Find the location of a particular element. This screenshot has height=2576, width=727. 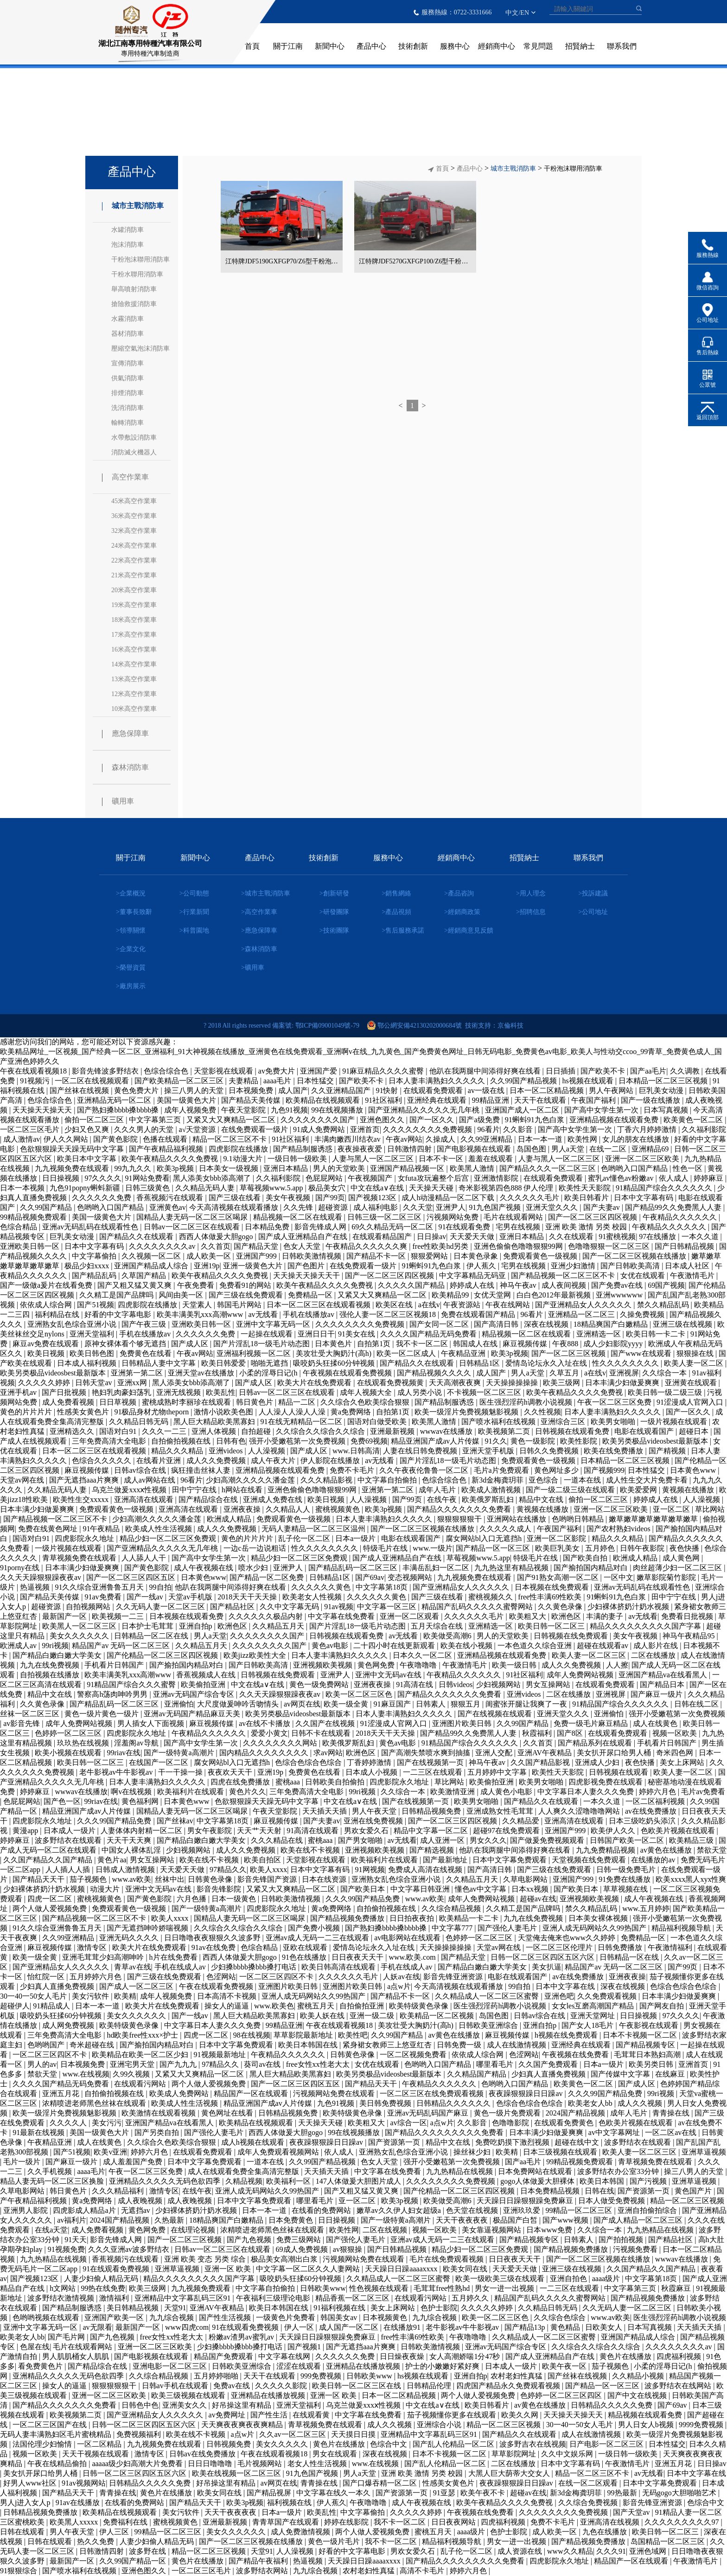

免费福利在线 is located at coordinates (126, 2522).